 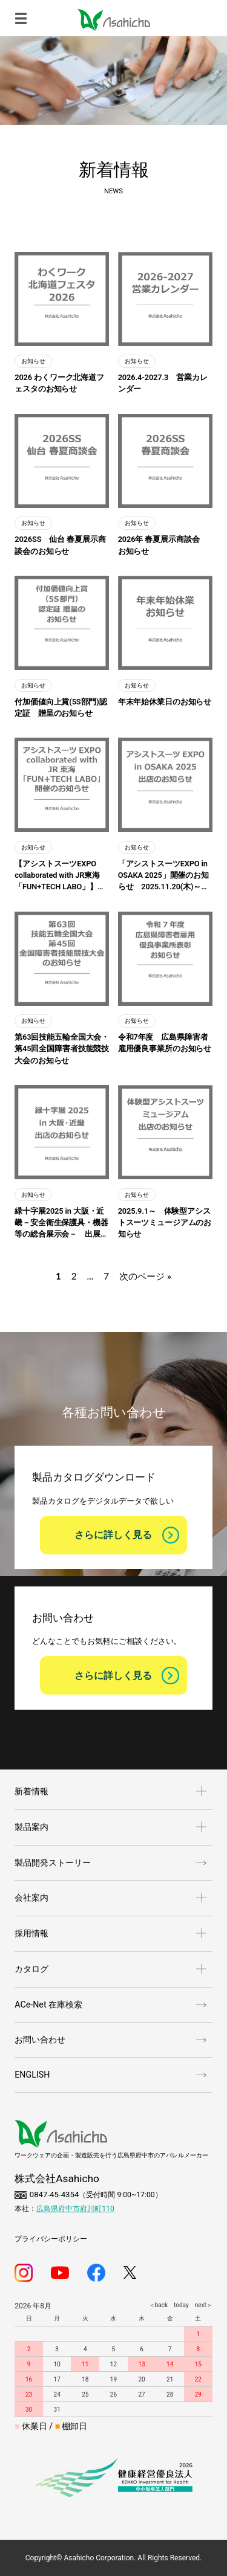 What do you see at coordinates (164, 701) in the screenshot?
I see `年末年始休業日のお知らせ` at bounding box center [164, 701].